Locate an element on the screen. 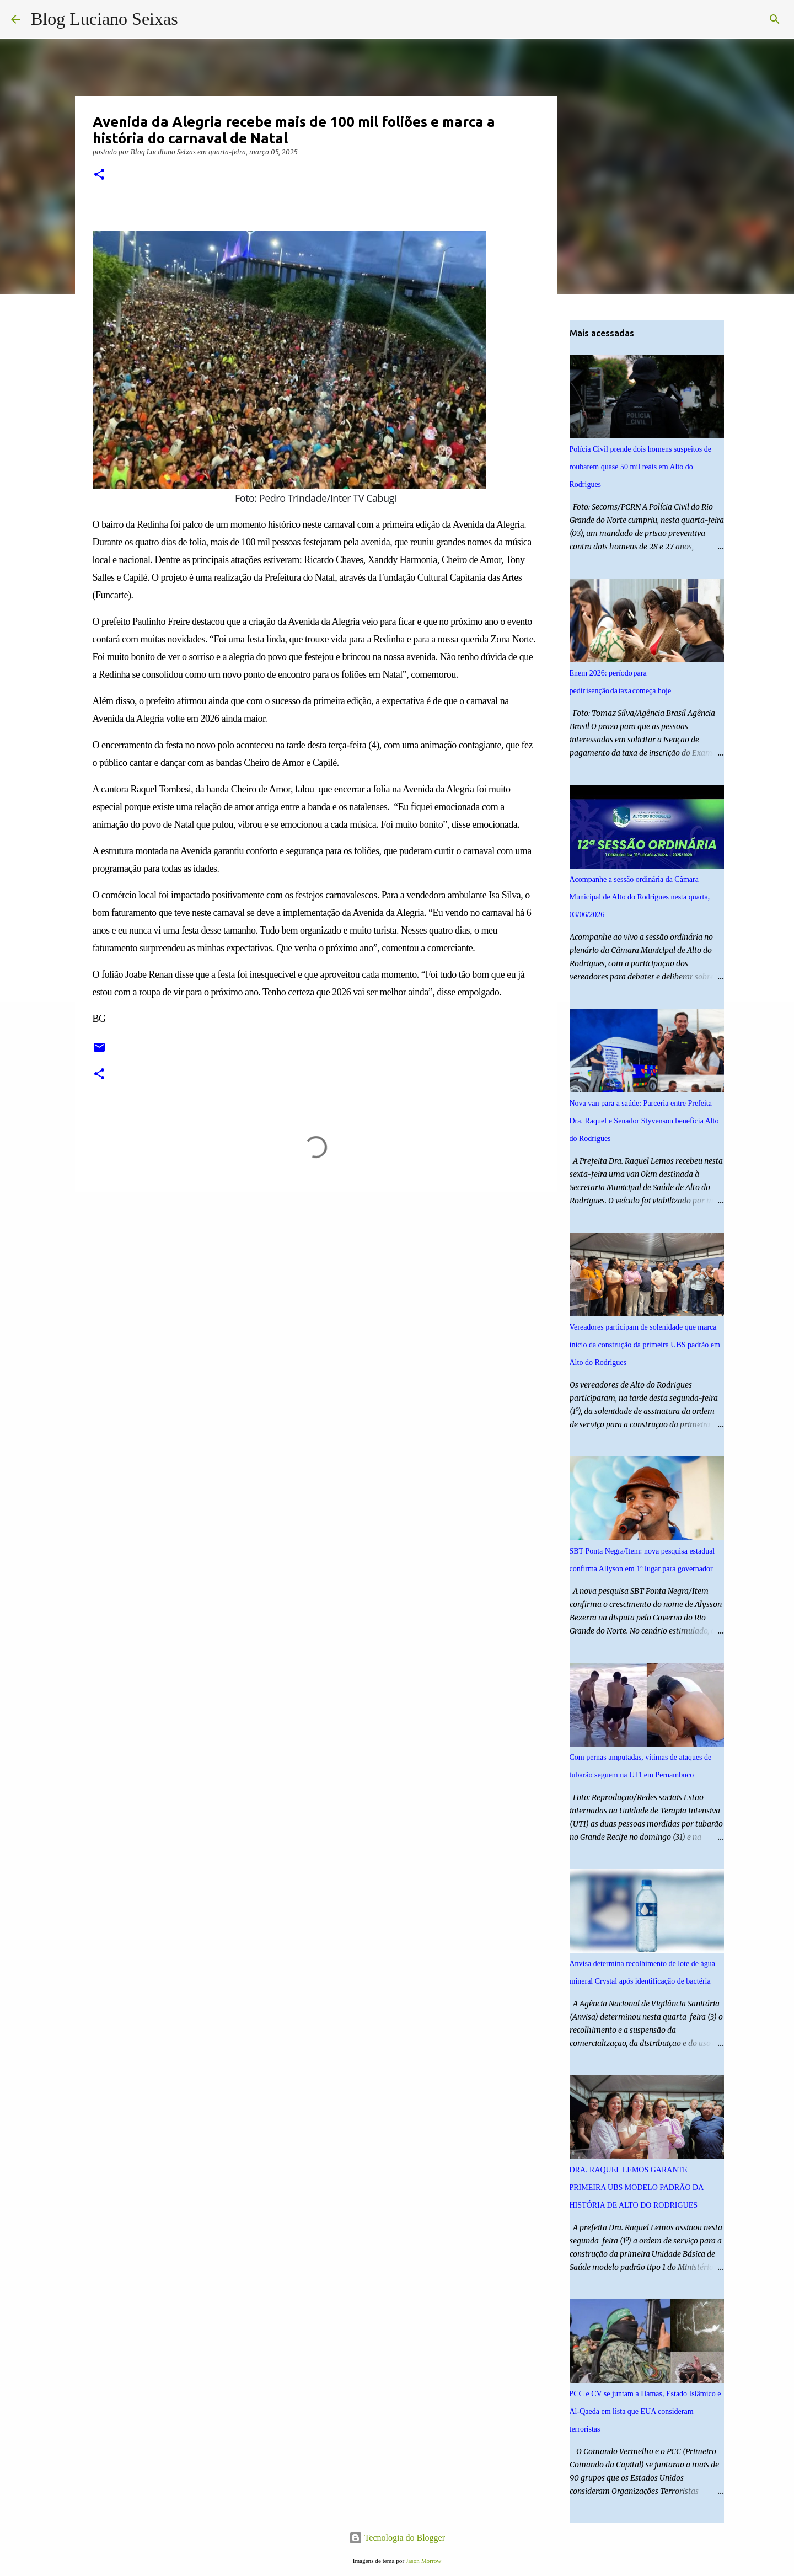  Blog Luciano Seixas is located at coordinates (104, 19).